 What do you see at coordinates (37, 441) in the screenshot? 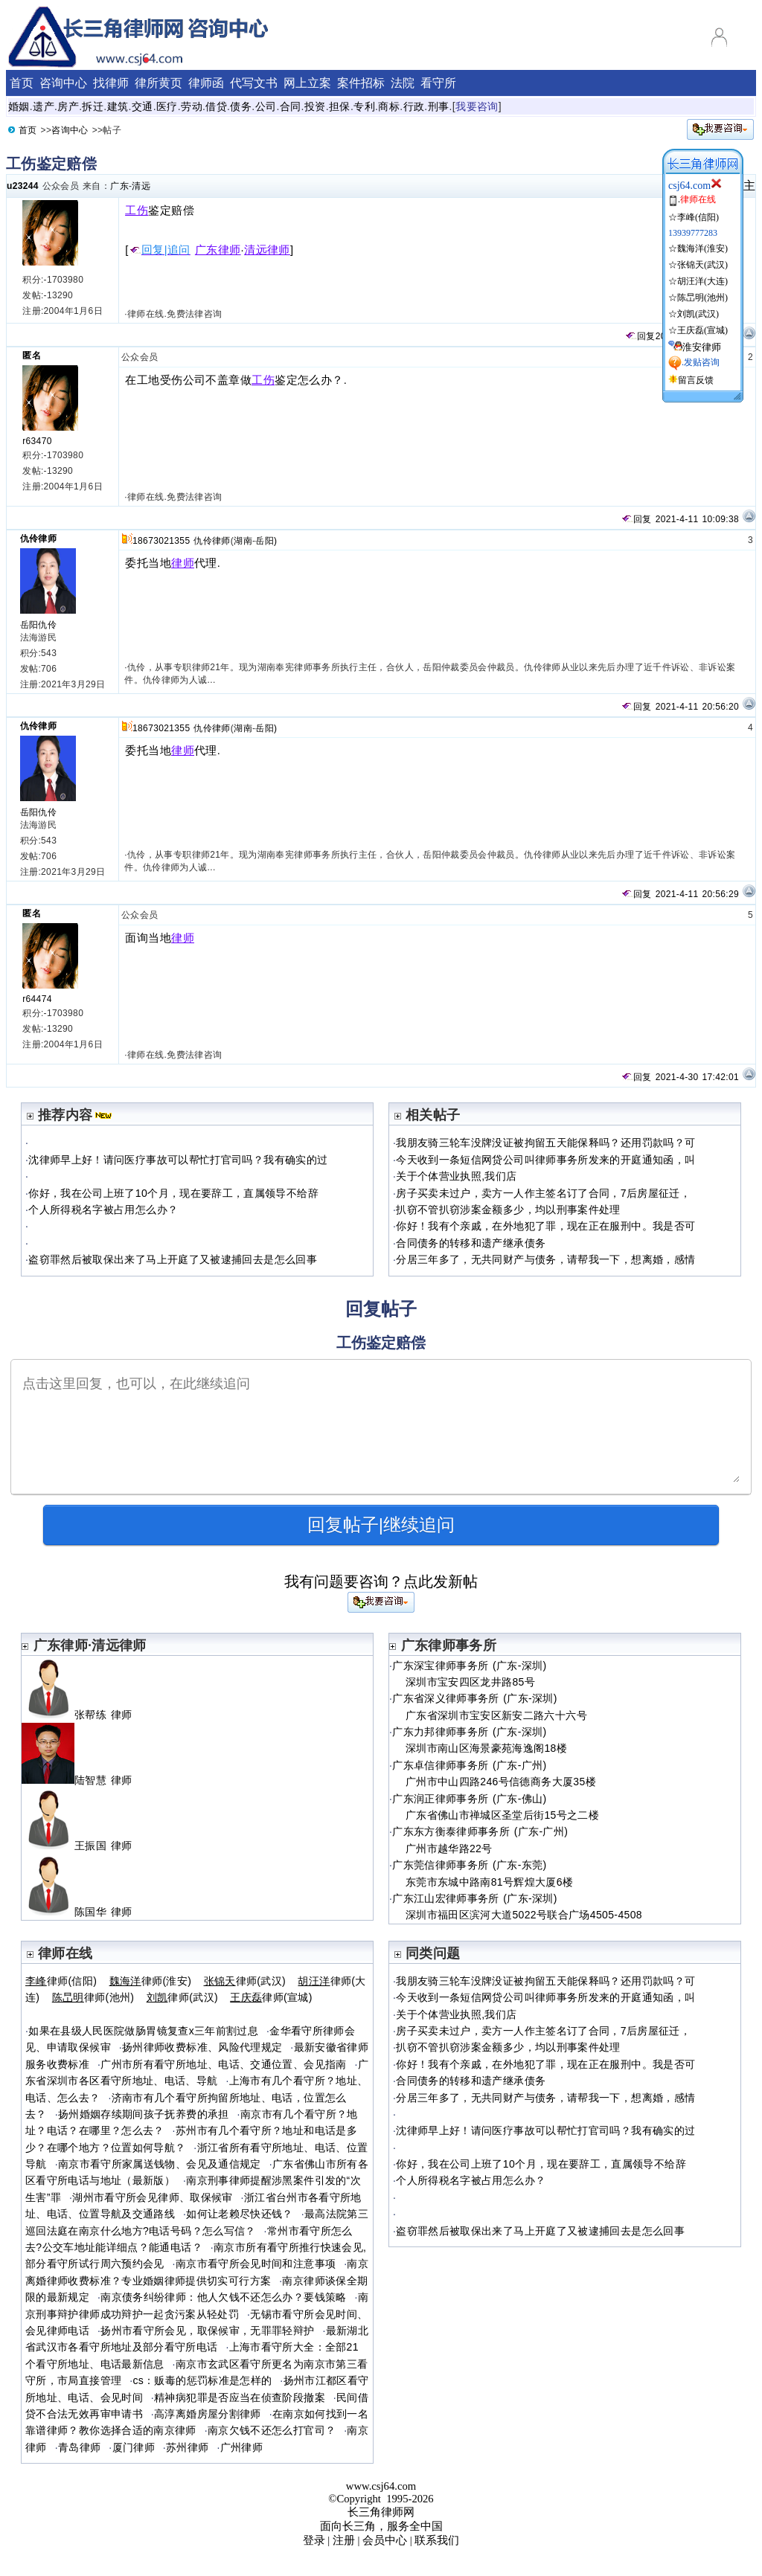
I see `r63470` at bounding box center [37, 441].